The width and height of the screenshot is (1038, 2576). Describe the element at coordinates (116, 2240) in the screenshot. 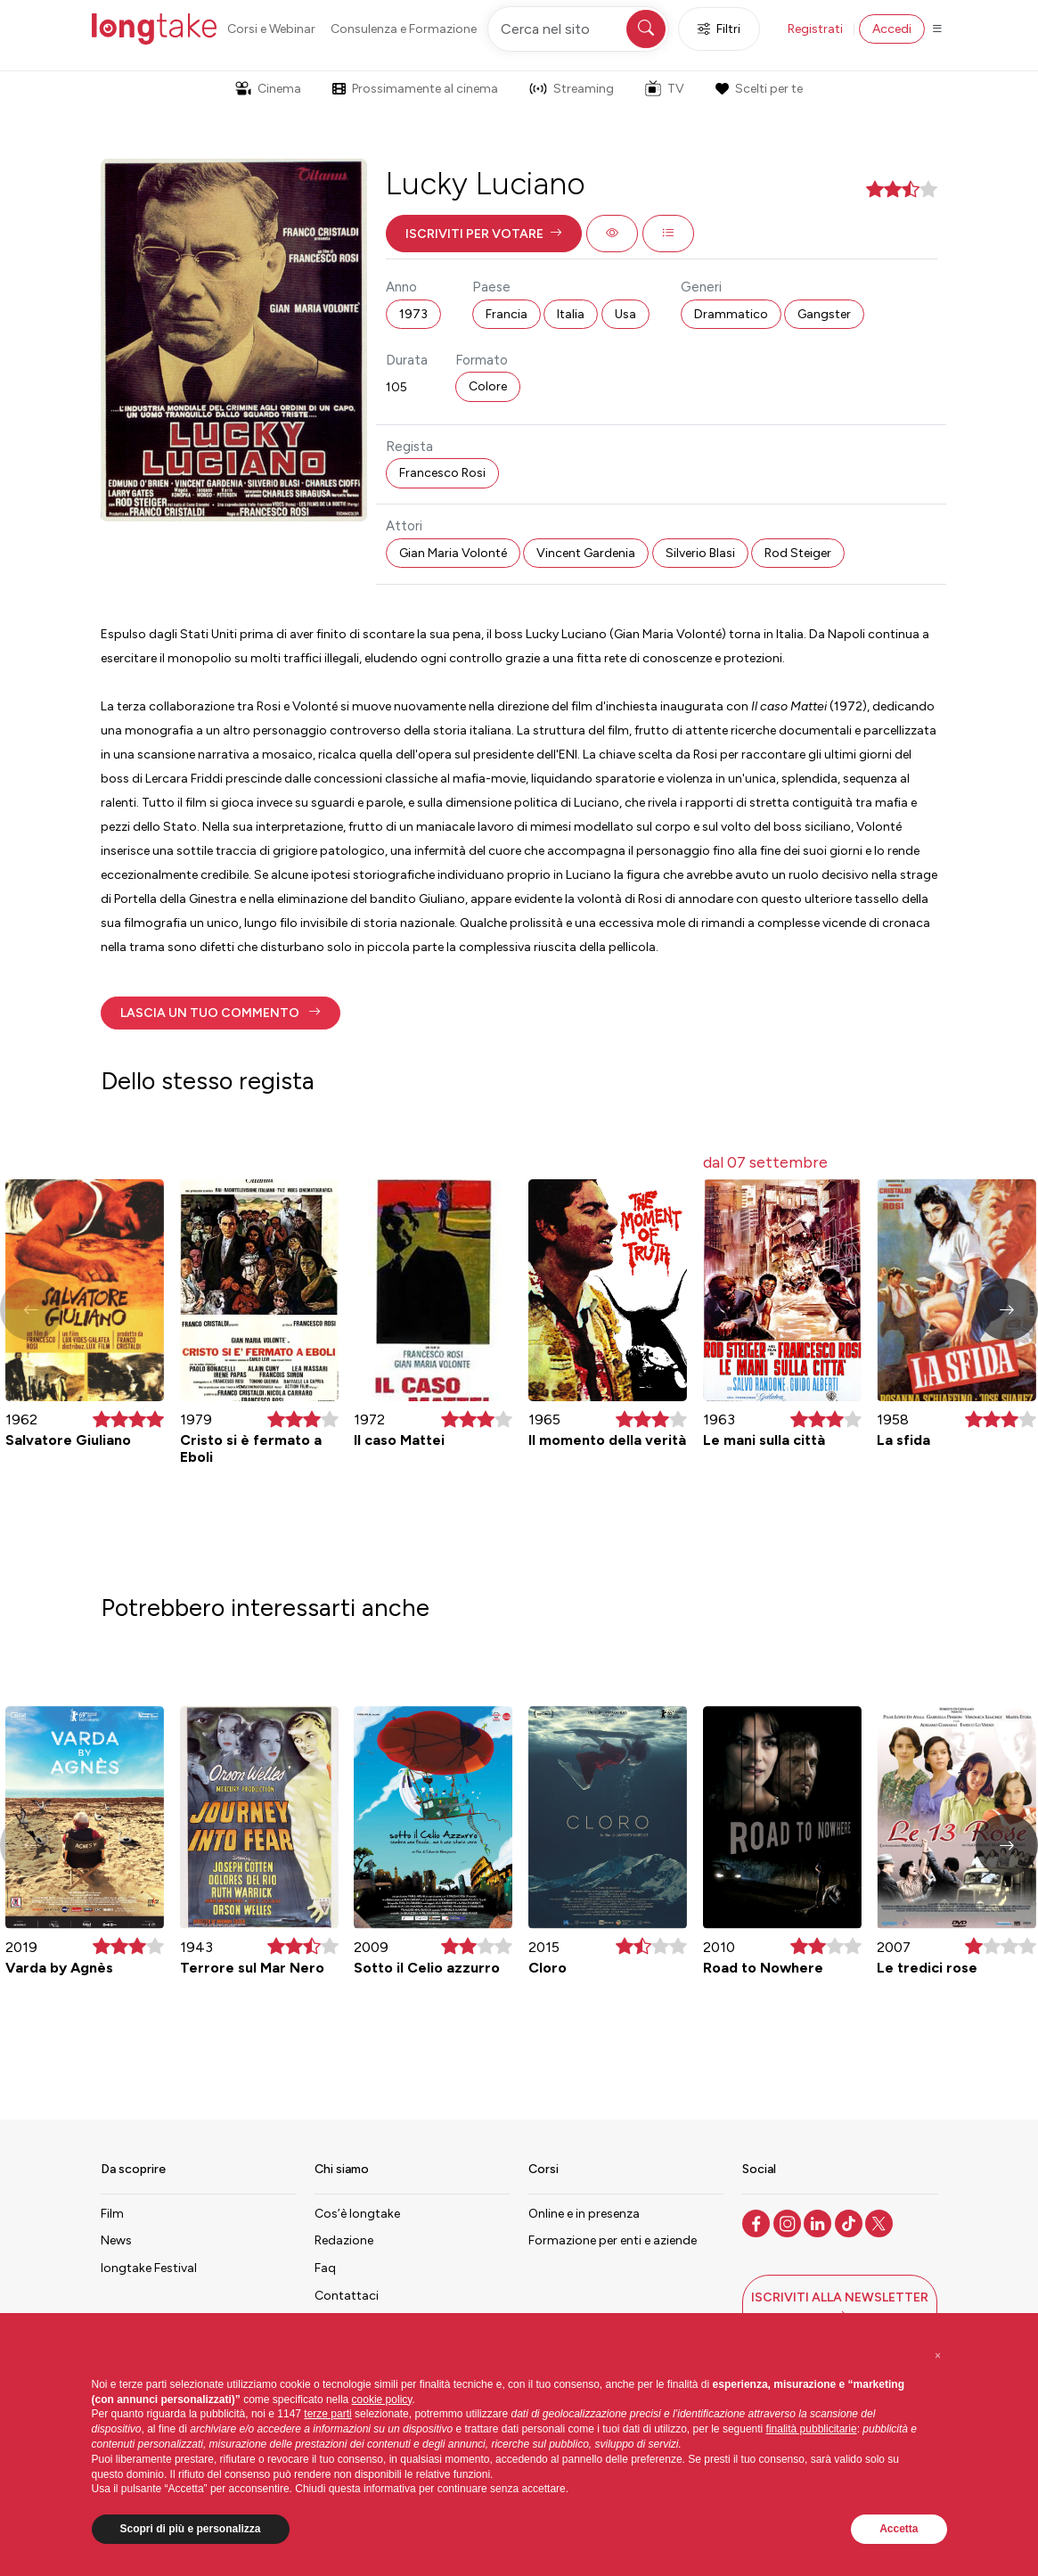

I see `News` at that location.